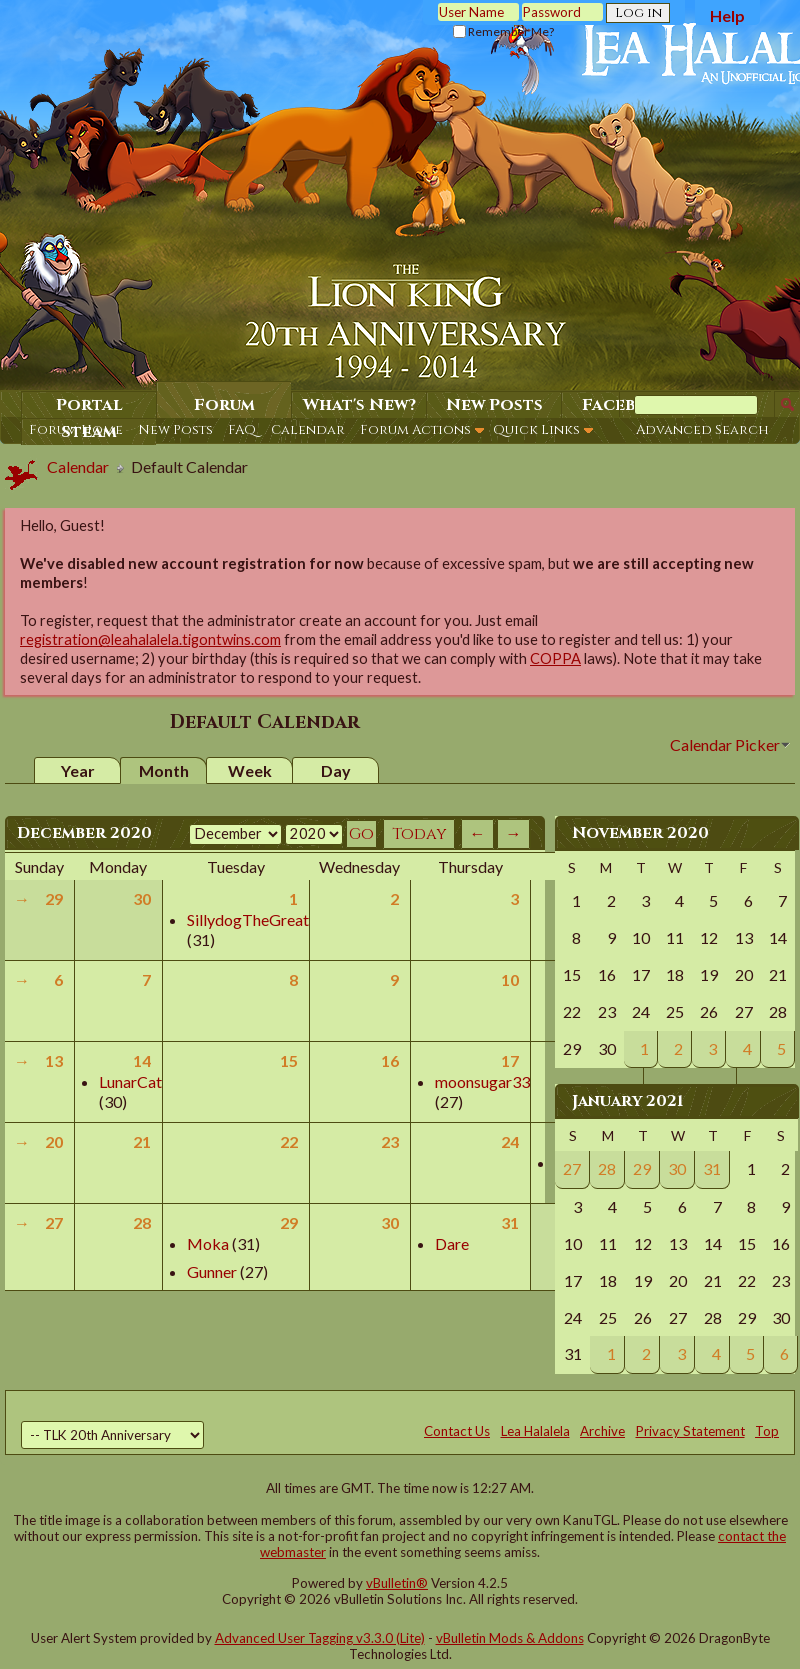 This screenshot has width=800, height=1669. What do you see at coordinates (503, 31) in the screenshot?
I see `Remember Me?` at bounding box center [503, 31].